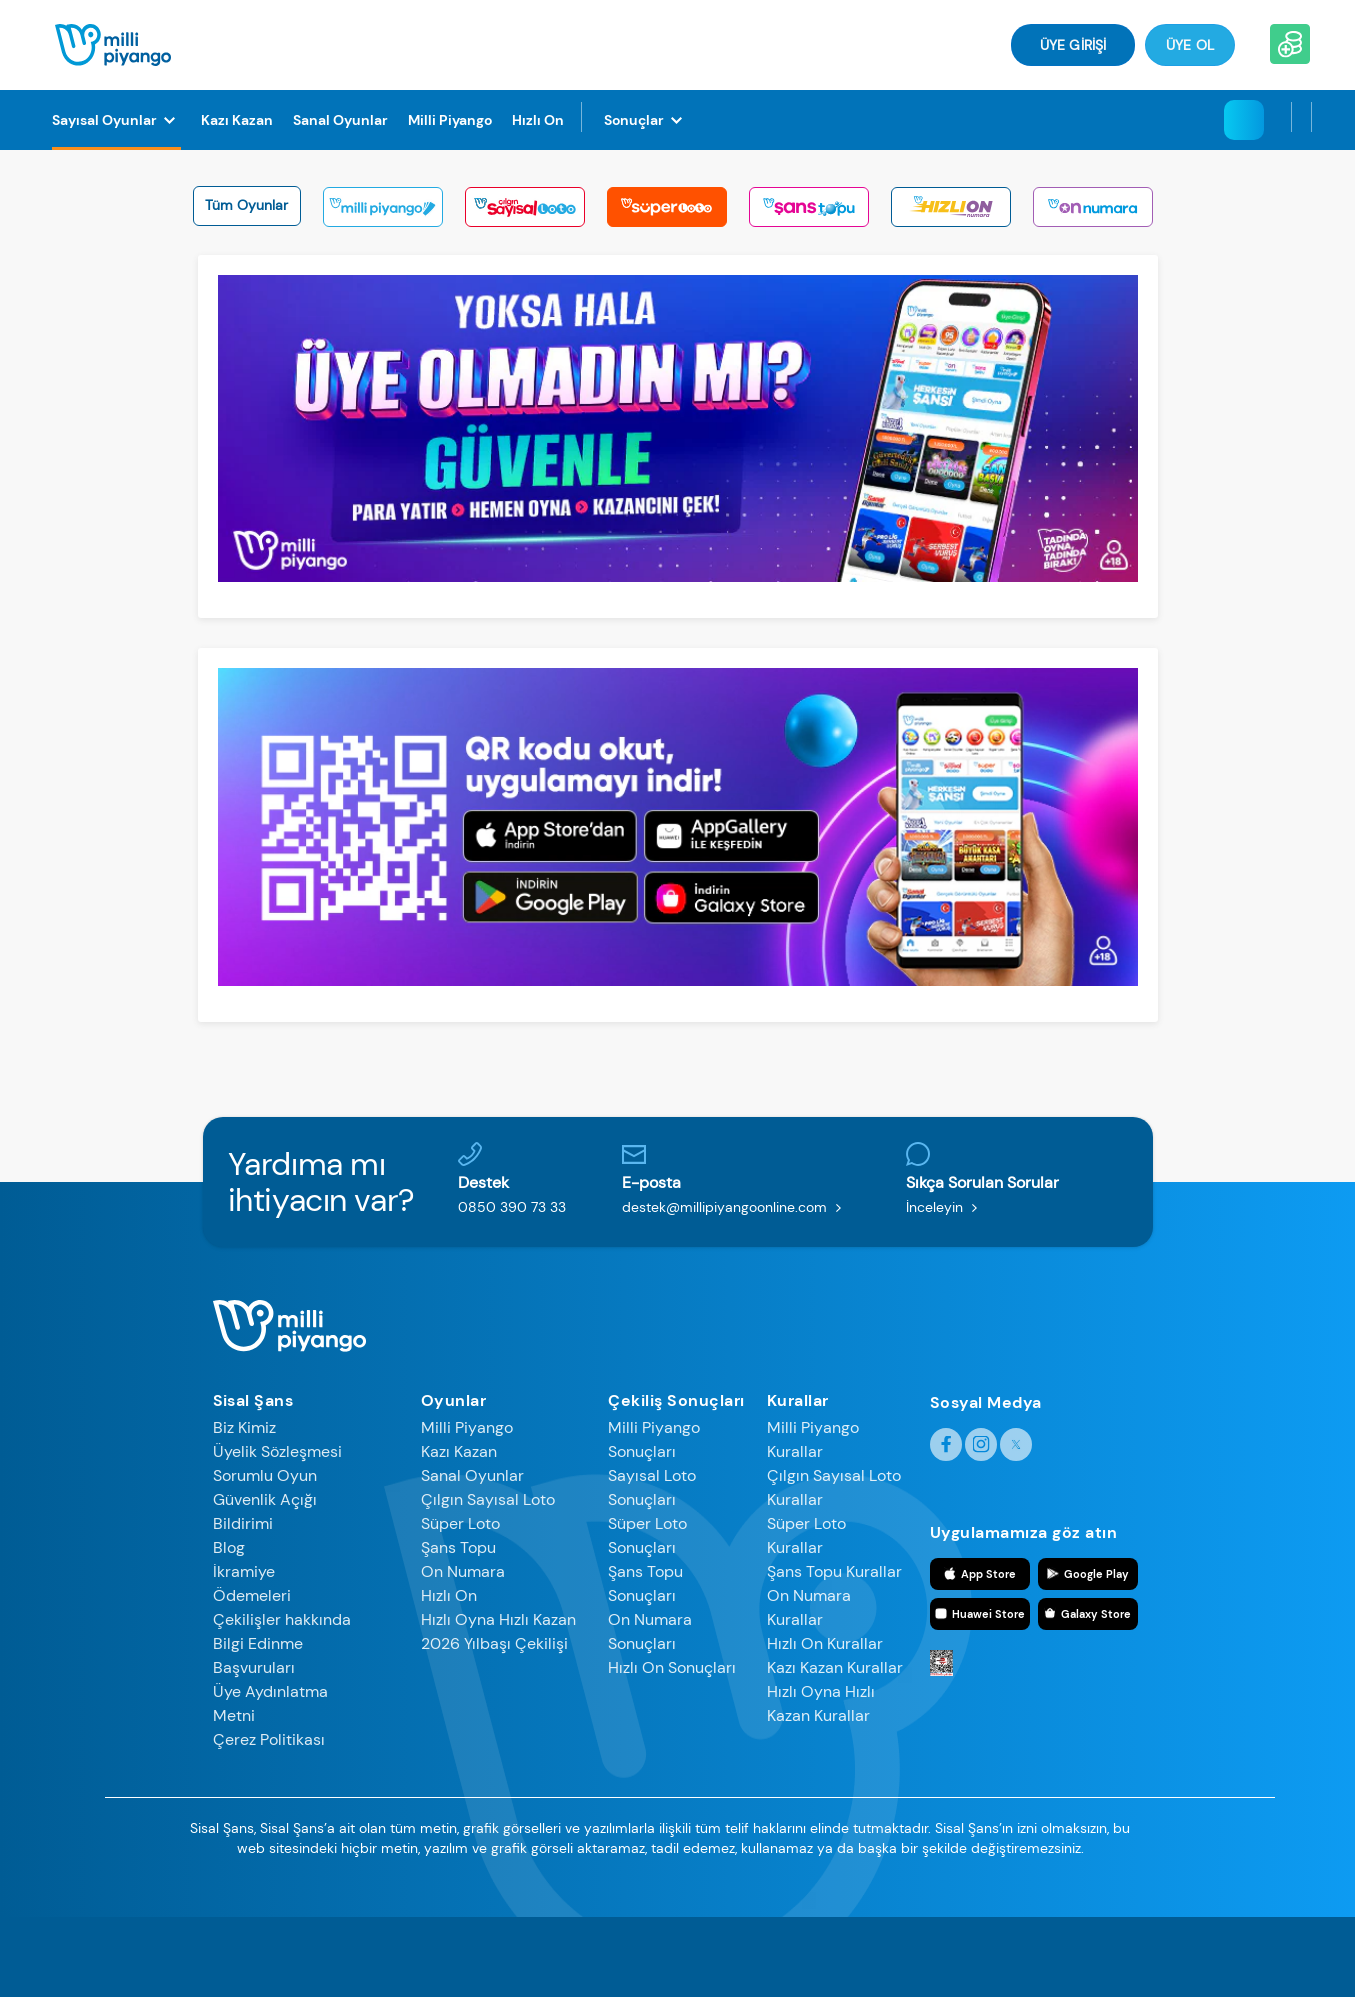 This screenshot has height=1997, width=1355. What do you see at coordinates (450, 120) in the screenshot?
I see `[Milli Piyango]` at bounding box center [450, 120].